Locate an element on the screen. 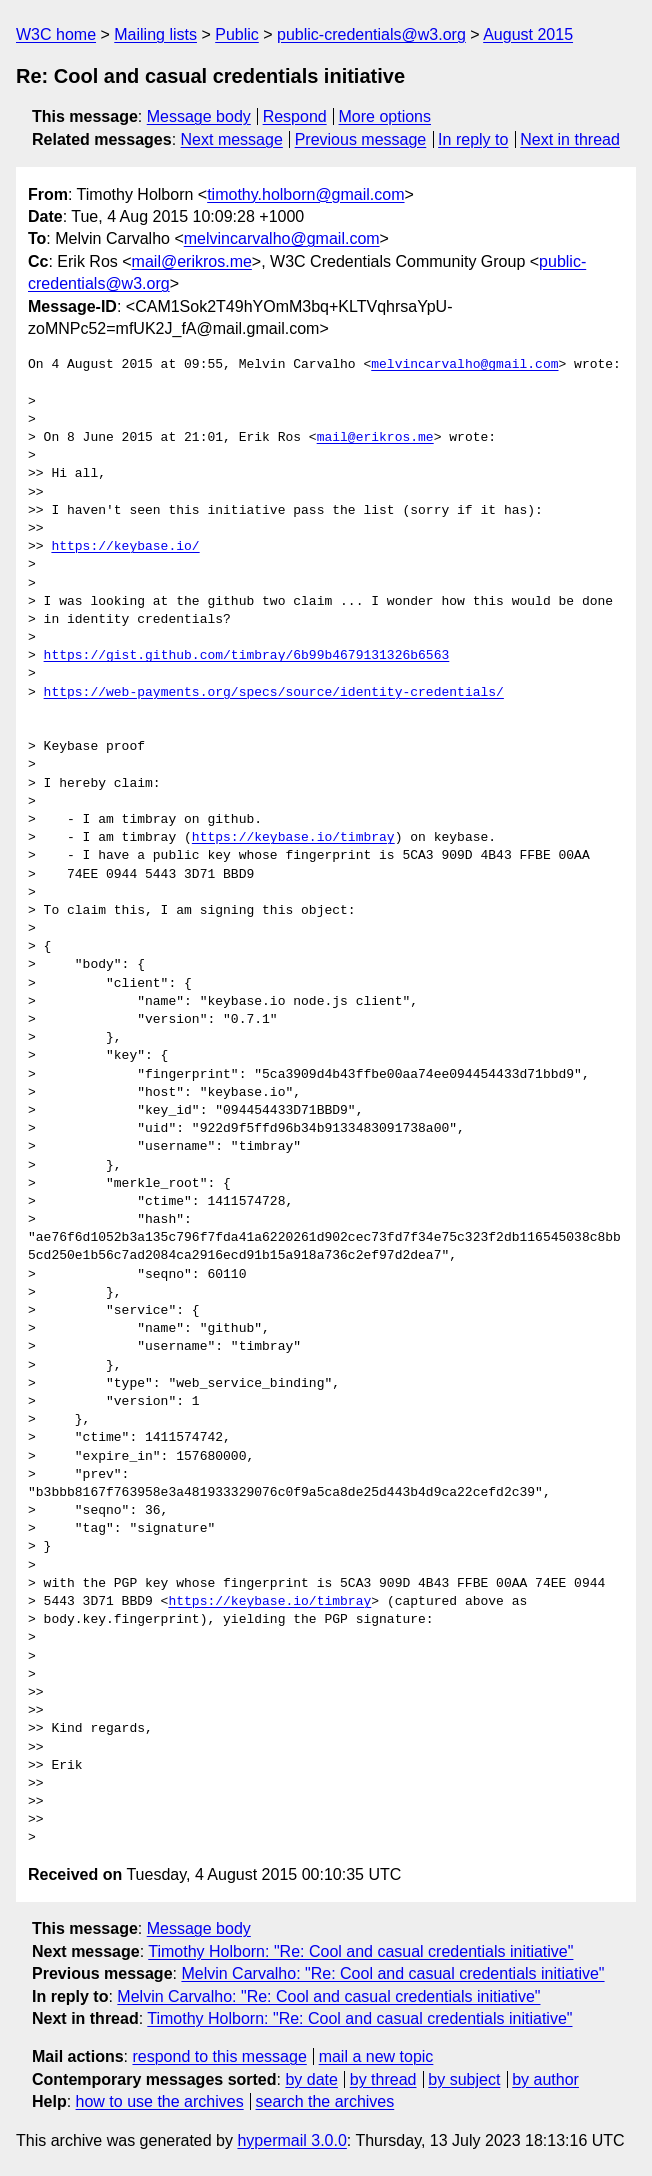 The width and height of the screenshot is (652, 2176). by author is located at coordinates (545, 2079).